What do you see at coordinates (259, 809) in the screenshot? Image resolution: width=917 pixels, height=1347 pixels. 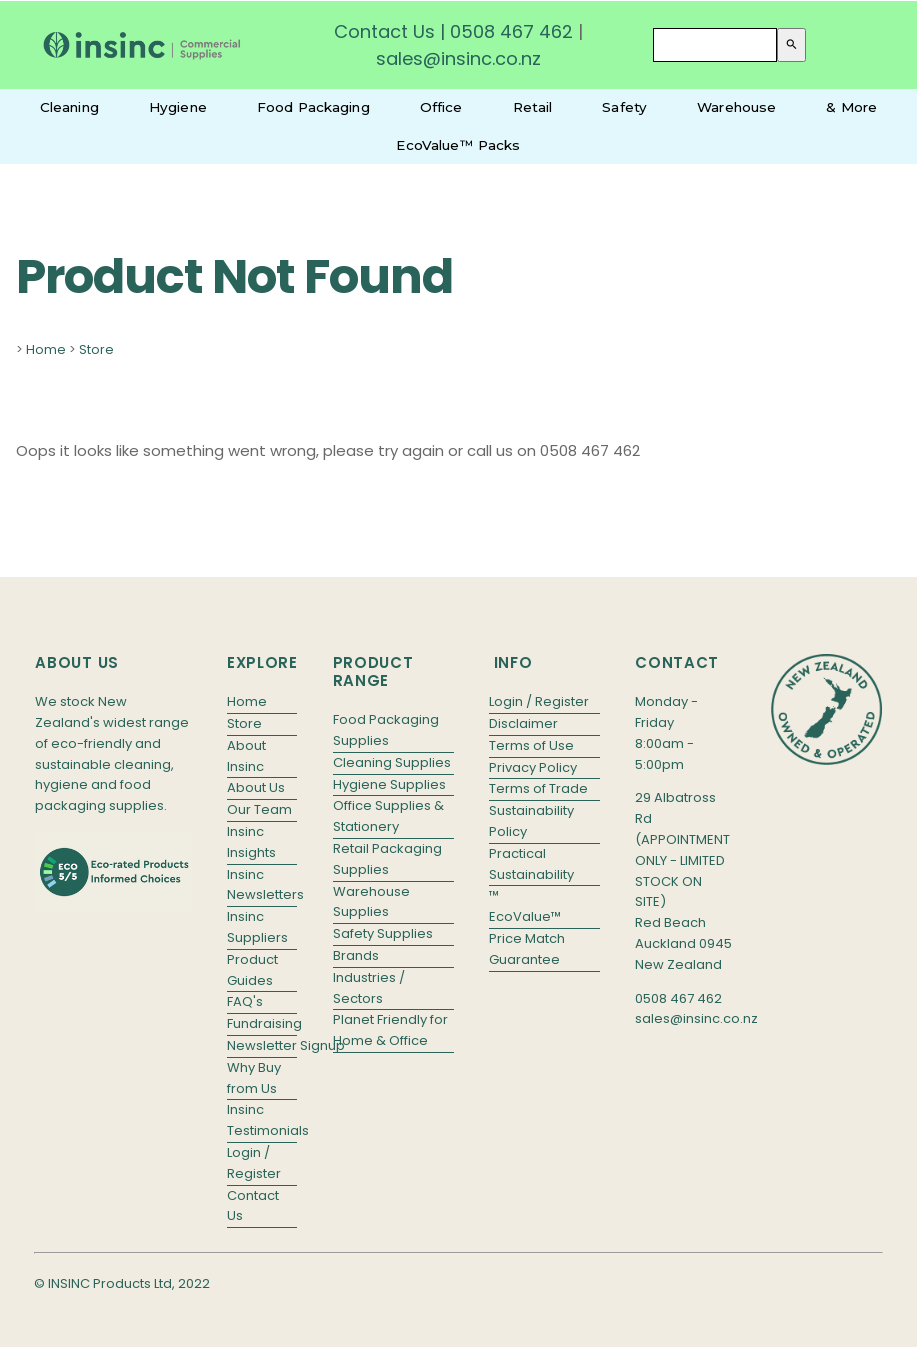 I see `Our Team` at bounding box center [259, 809].